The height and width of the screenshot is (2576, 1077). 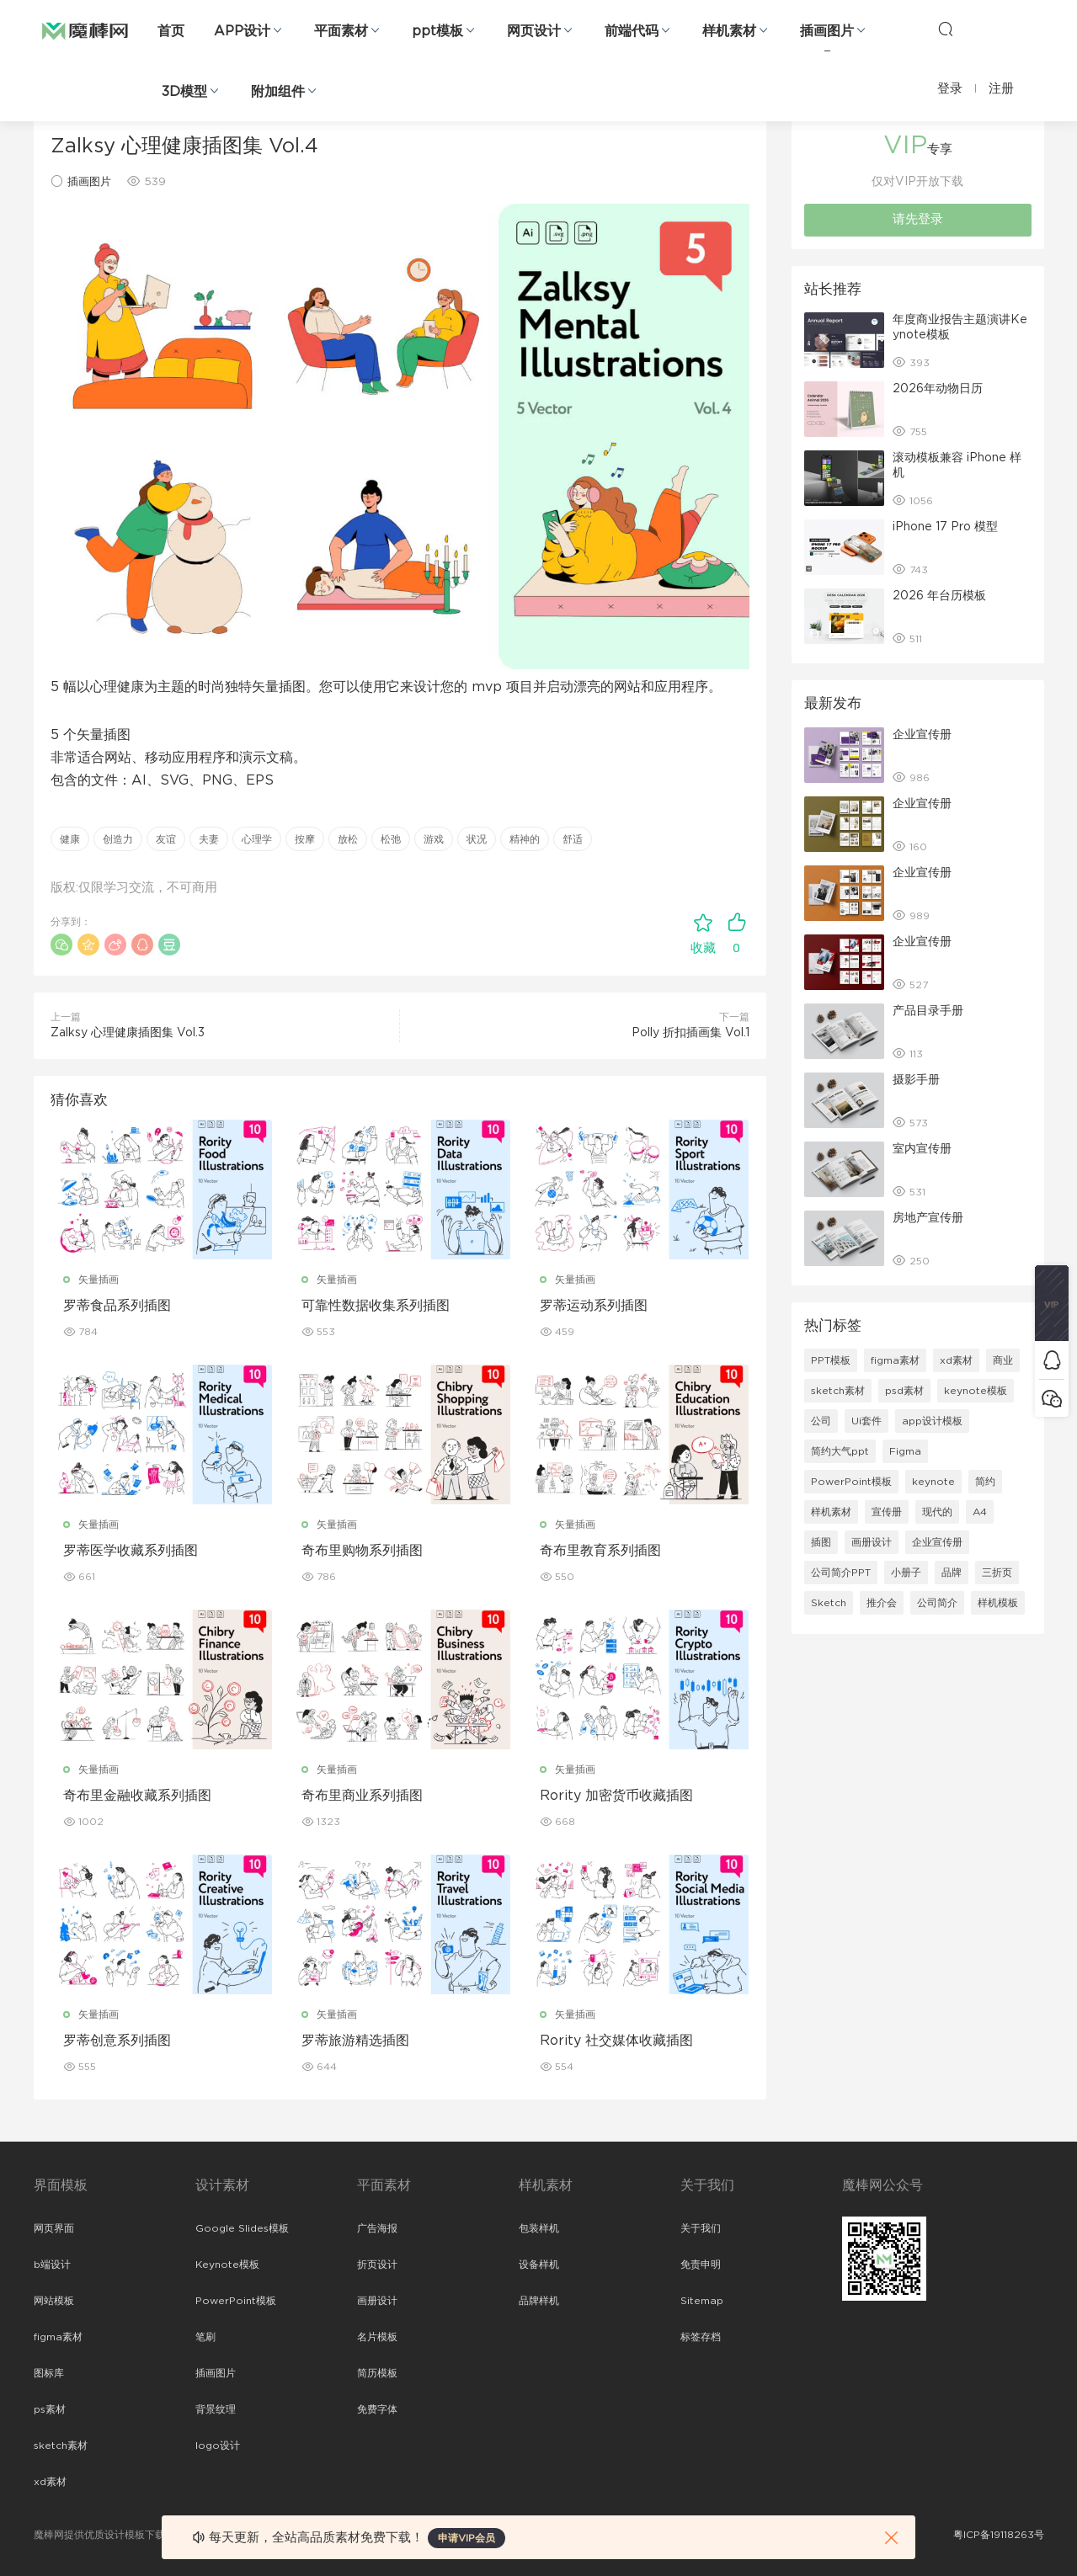 I want to click on 首页, so click(x=170, y=31).